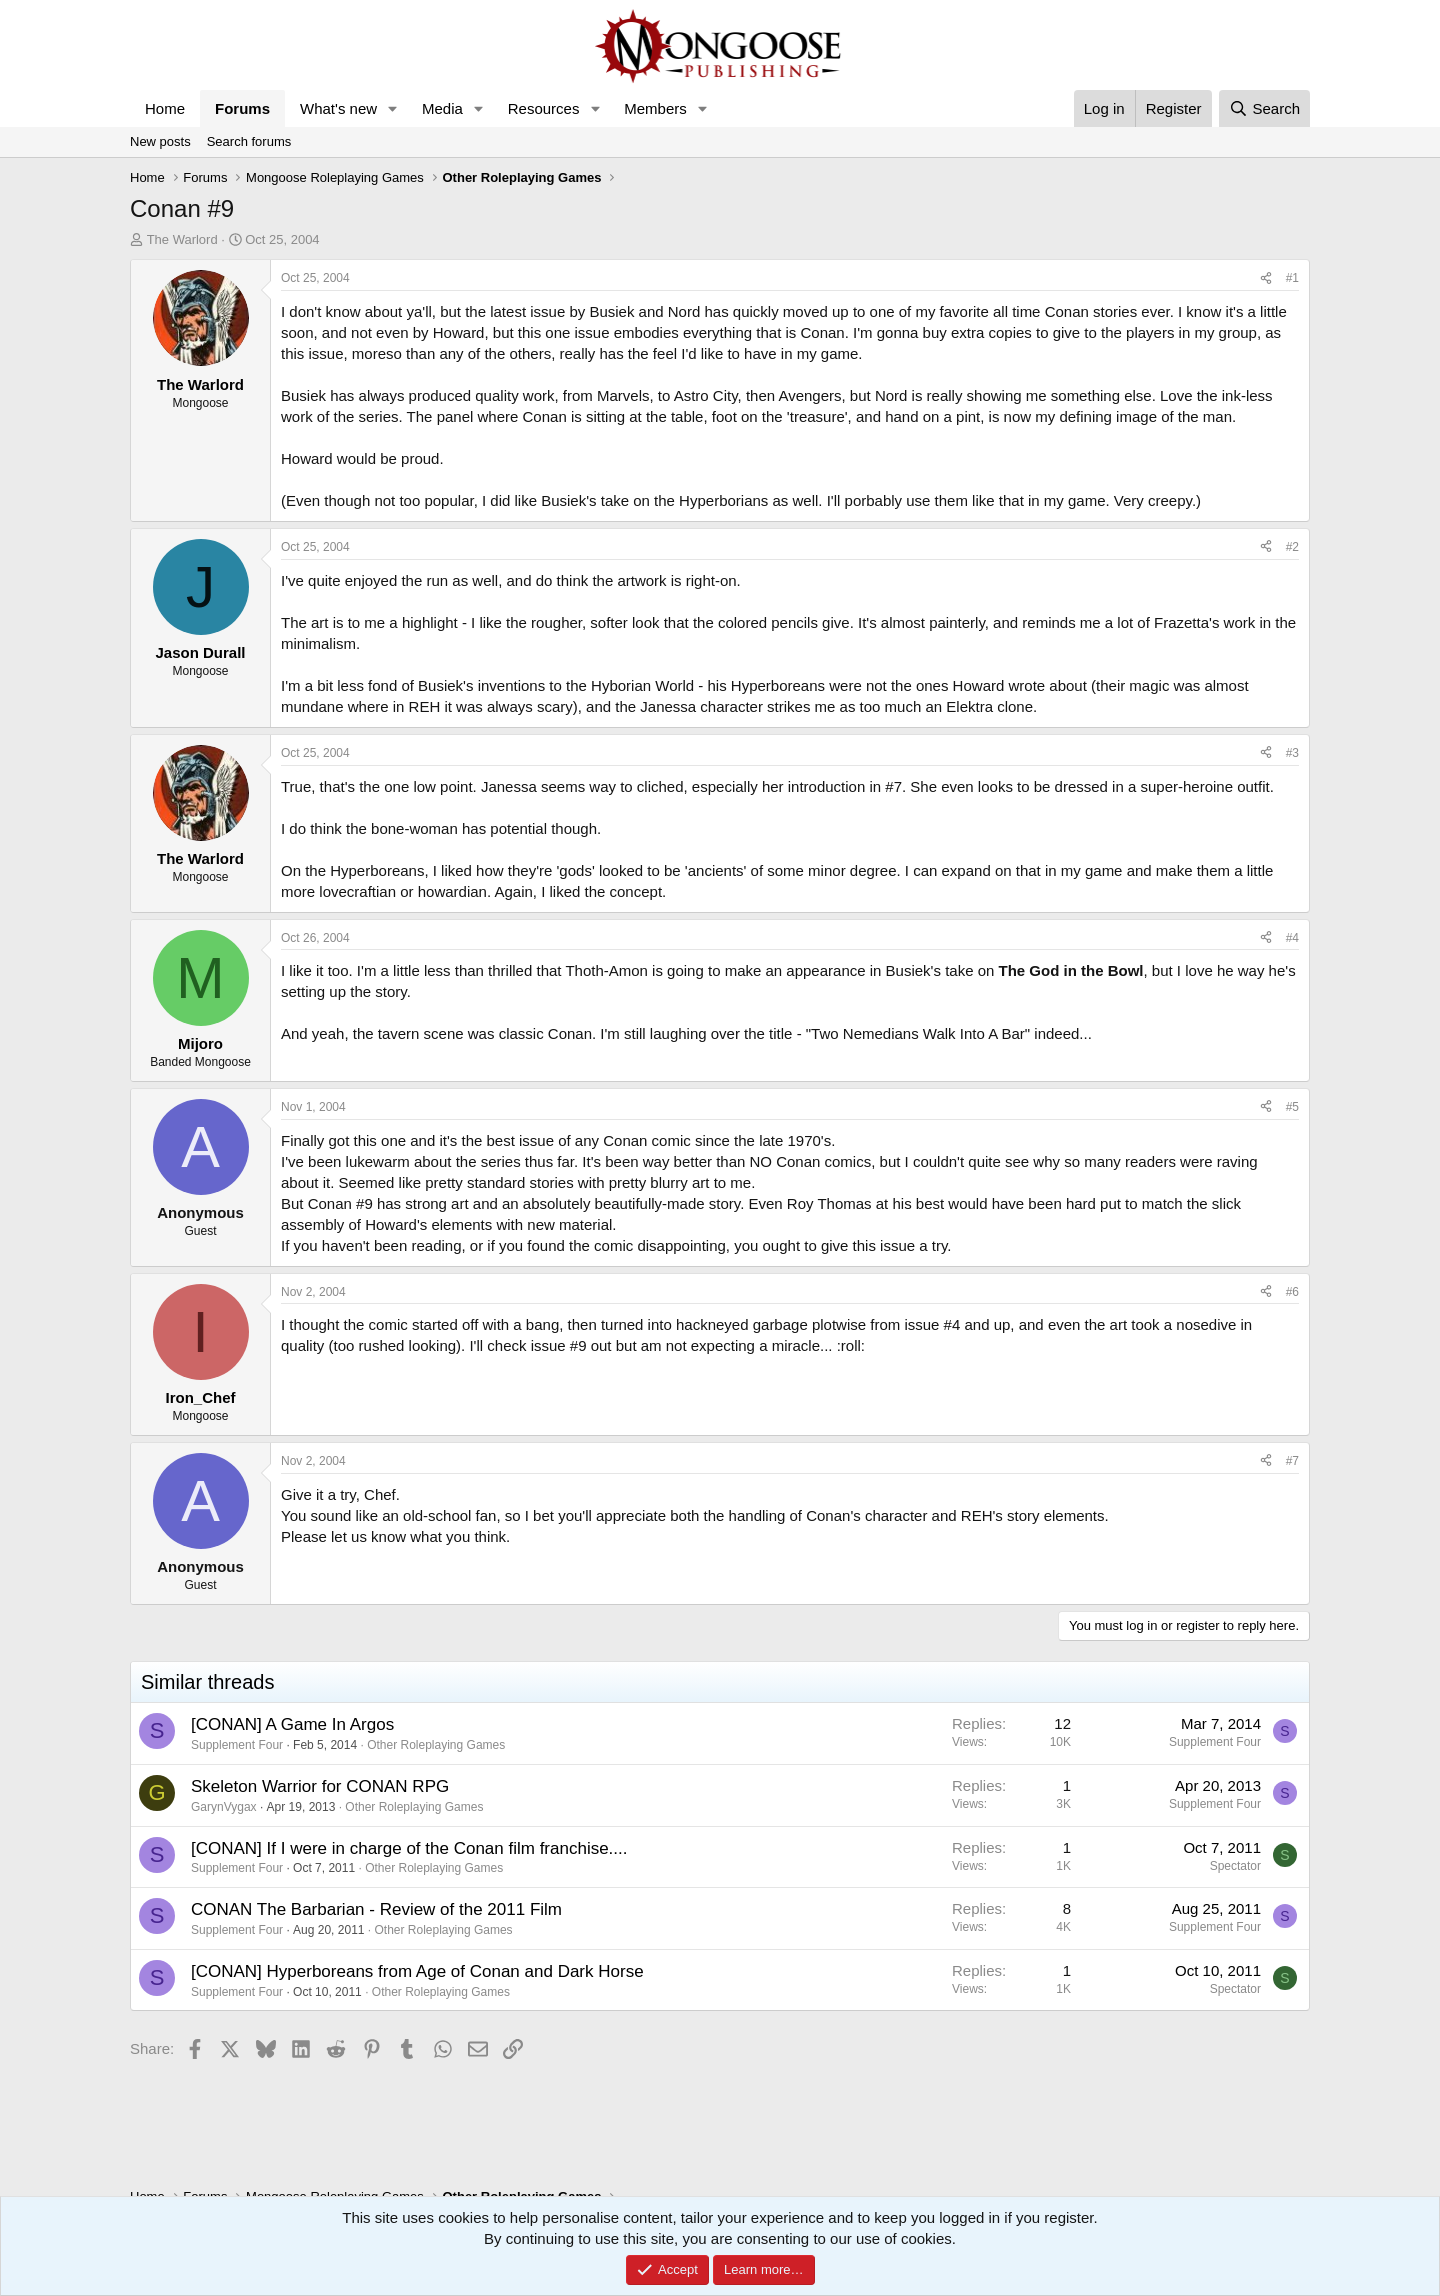 The image size is (1440, 2296). I want to click on The Warlord, so click(182, 239).